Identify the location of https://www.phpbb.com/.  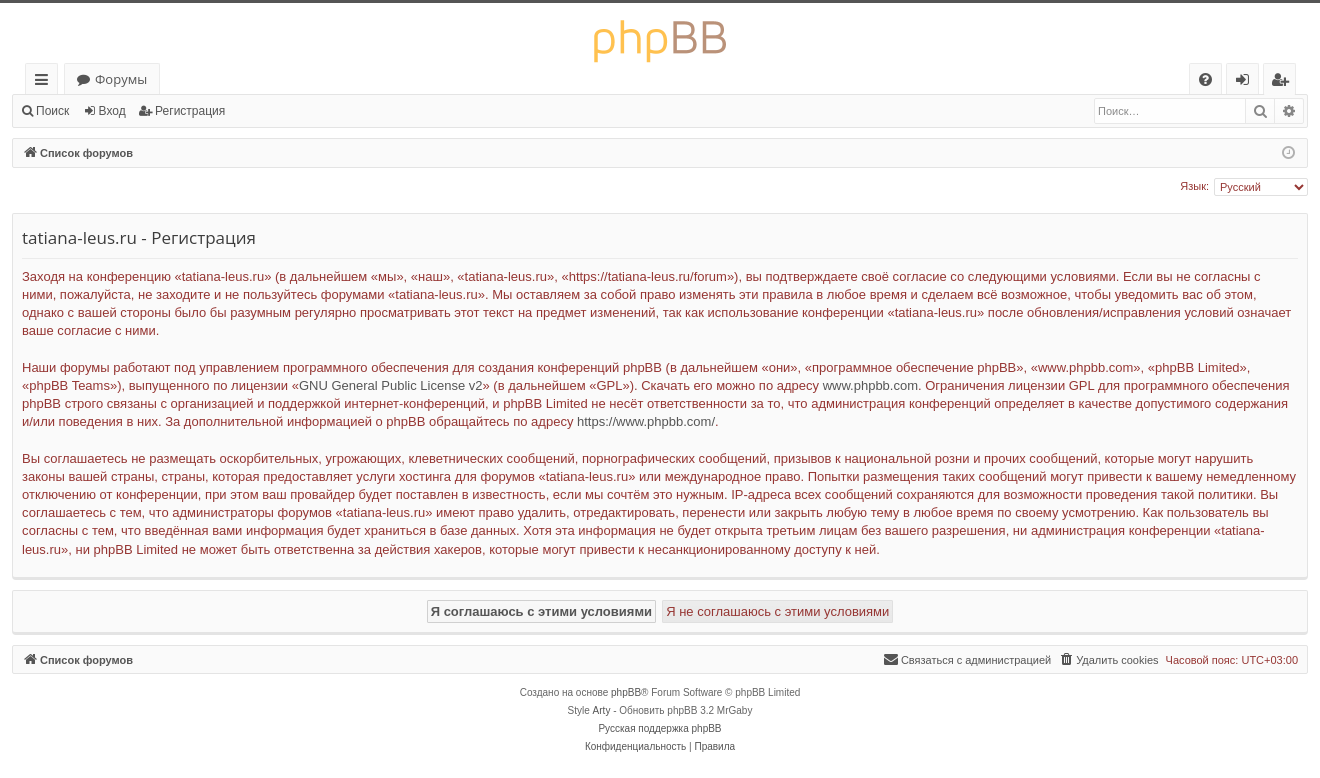
(646, 421).